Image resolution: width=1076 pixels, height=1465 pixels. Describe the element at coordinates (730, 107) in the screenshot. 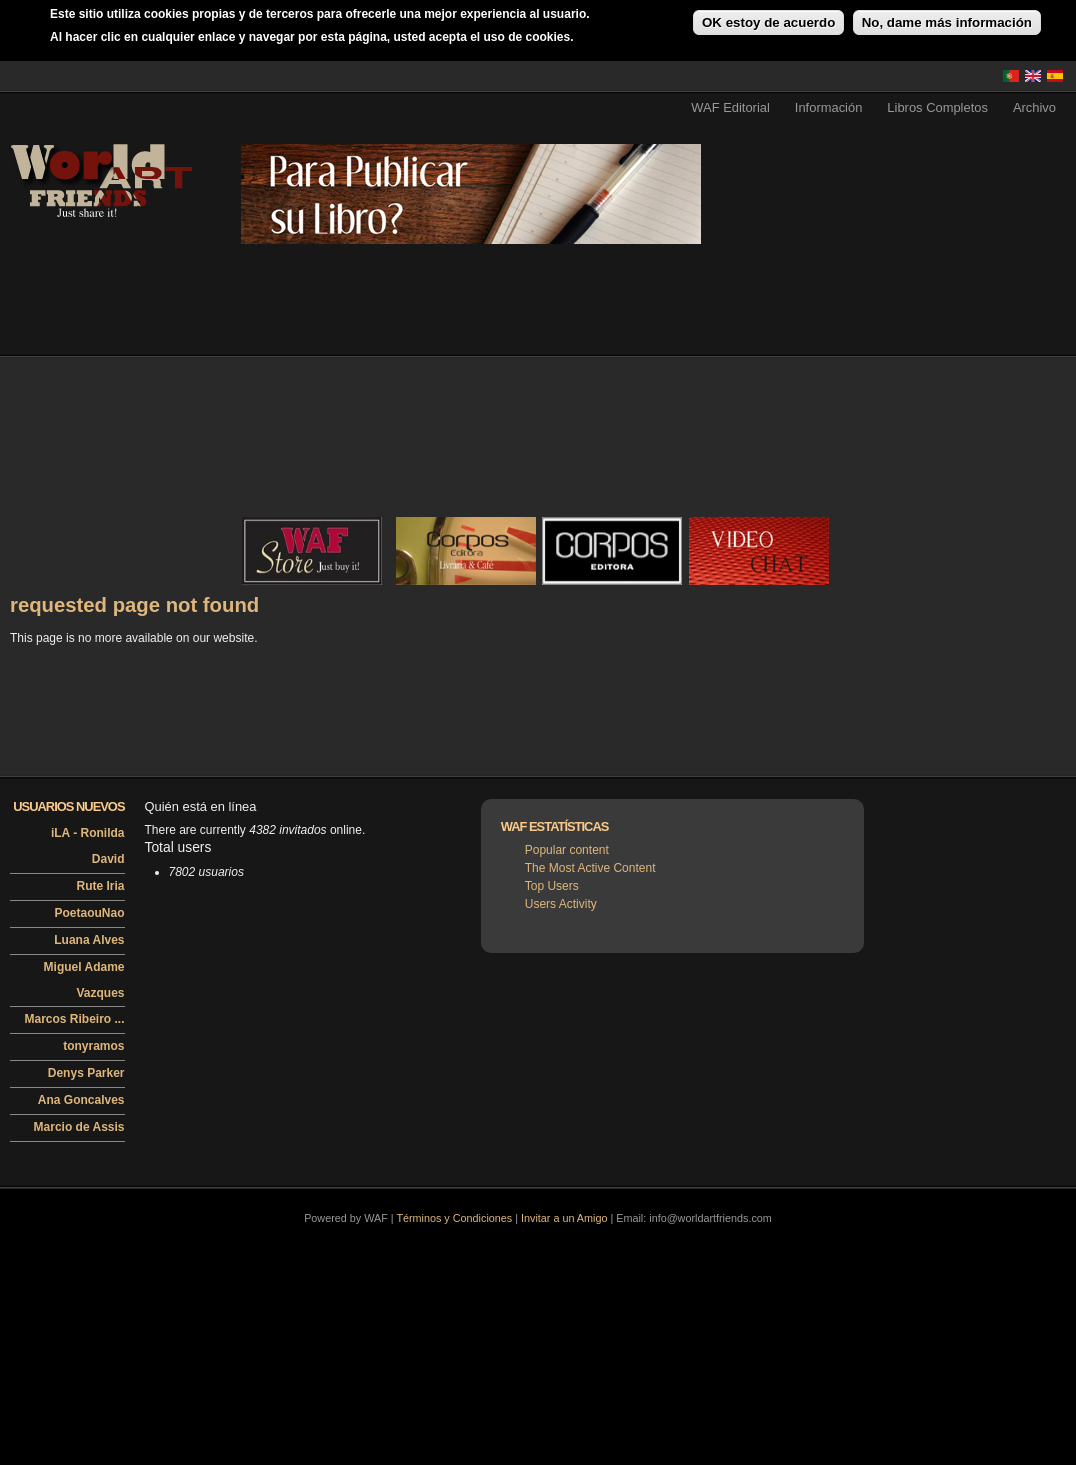

I see `WAF Editorial` at that location.